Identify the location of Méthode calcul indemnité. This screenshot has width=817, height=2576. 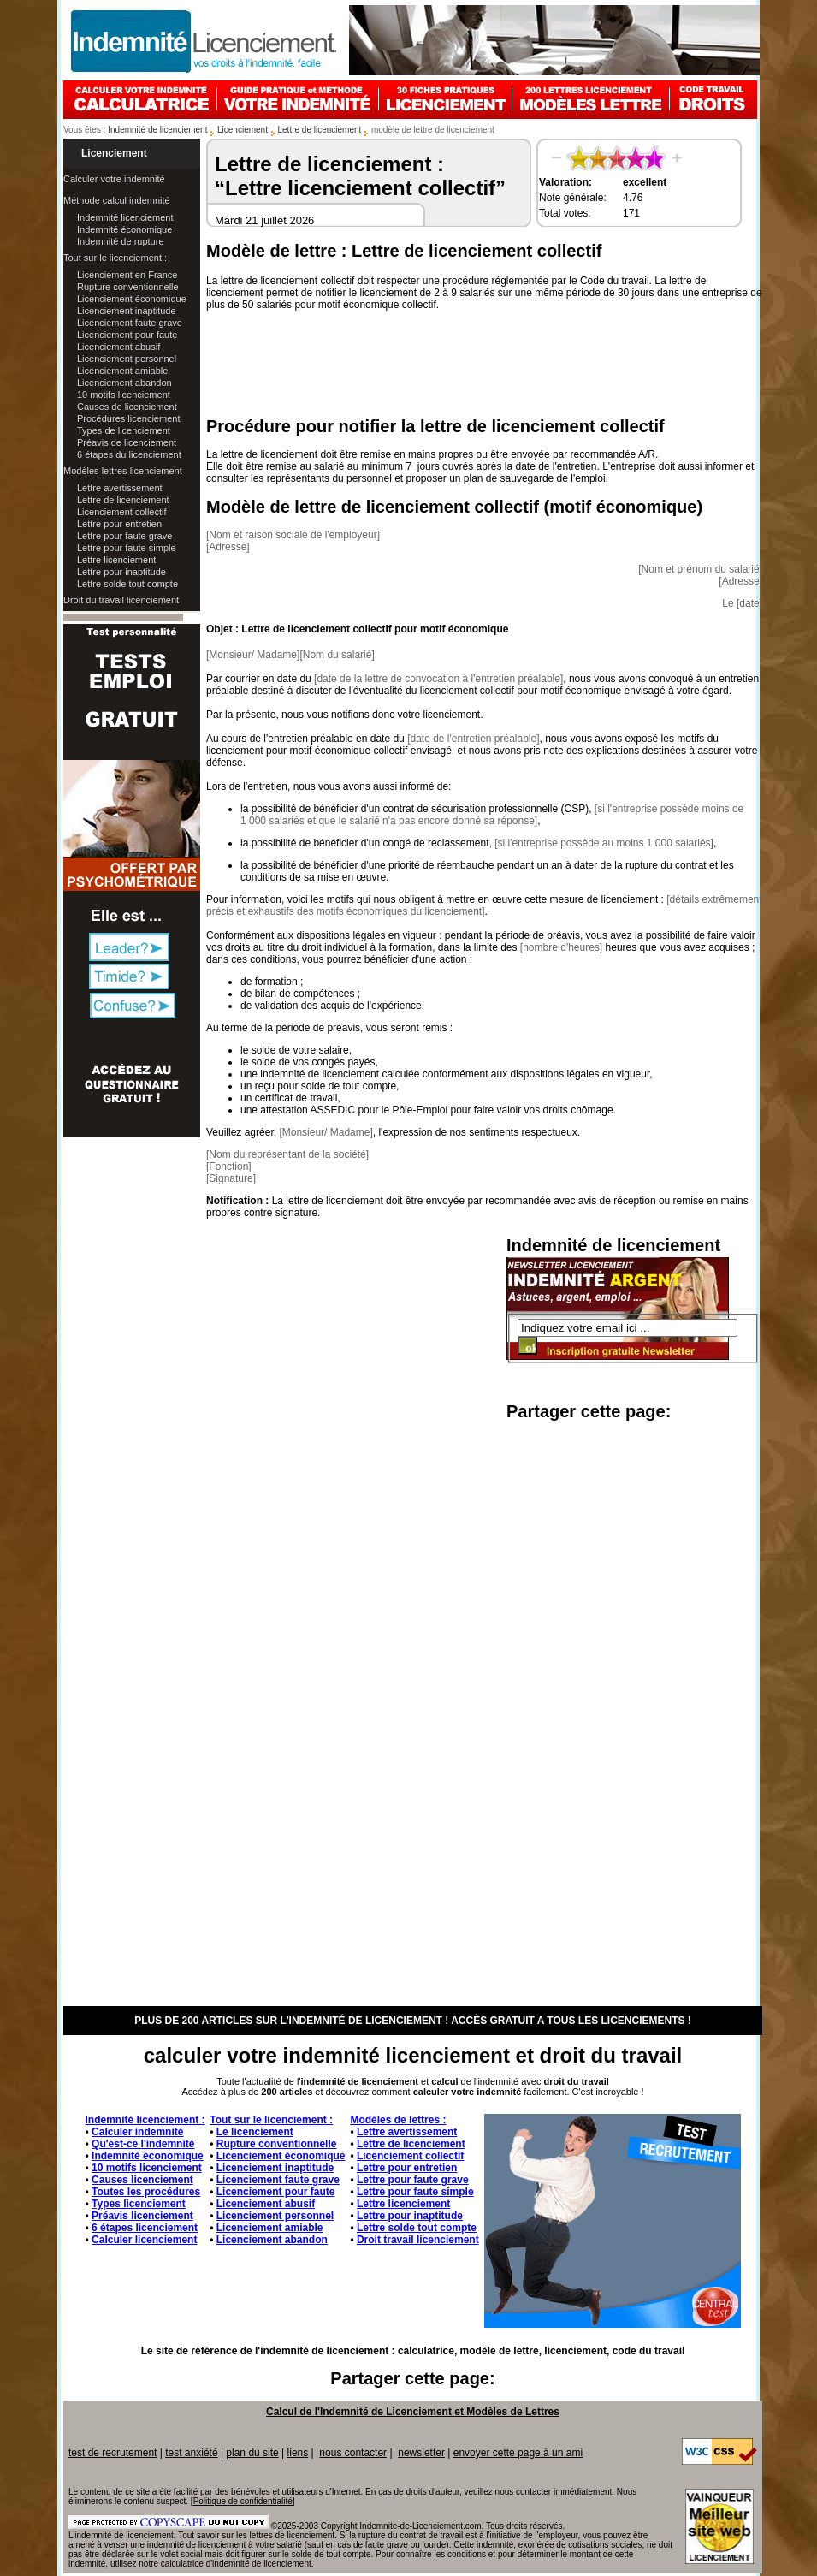
(116, 200).